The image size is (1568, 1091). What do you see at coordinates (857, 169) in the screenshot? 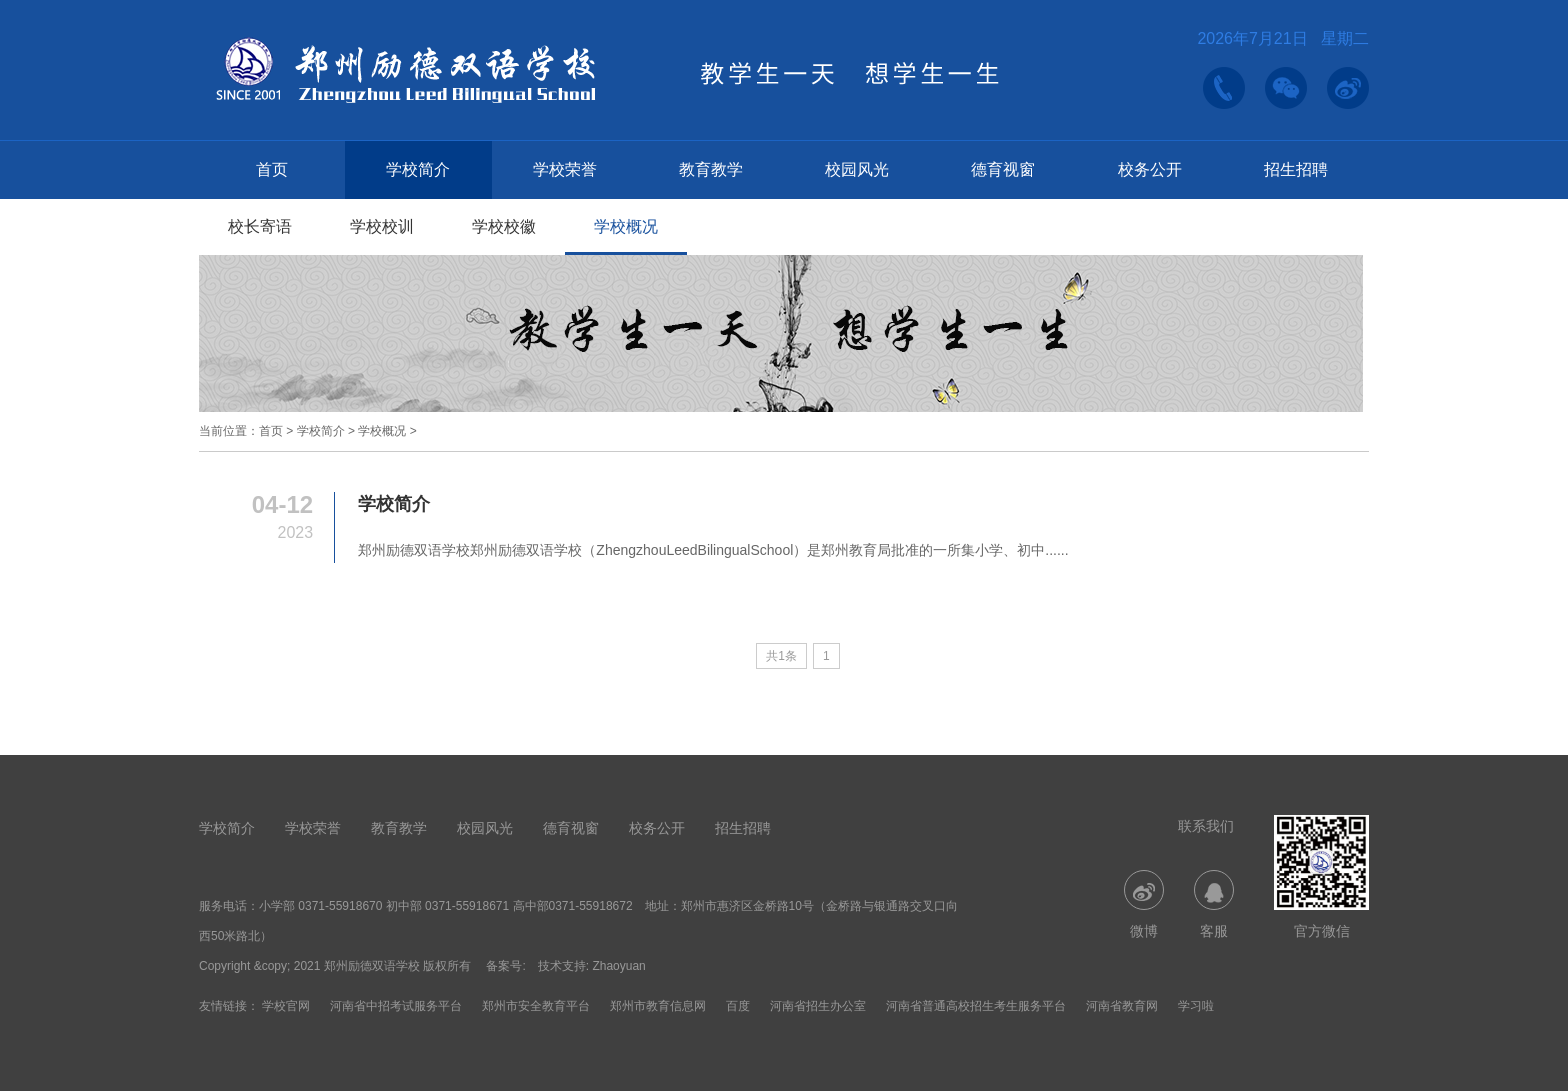
I see `校园风光` at bounding box center [857, 169].